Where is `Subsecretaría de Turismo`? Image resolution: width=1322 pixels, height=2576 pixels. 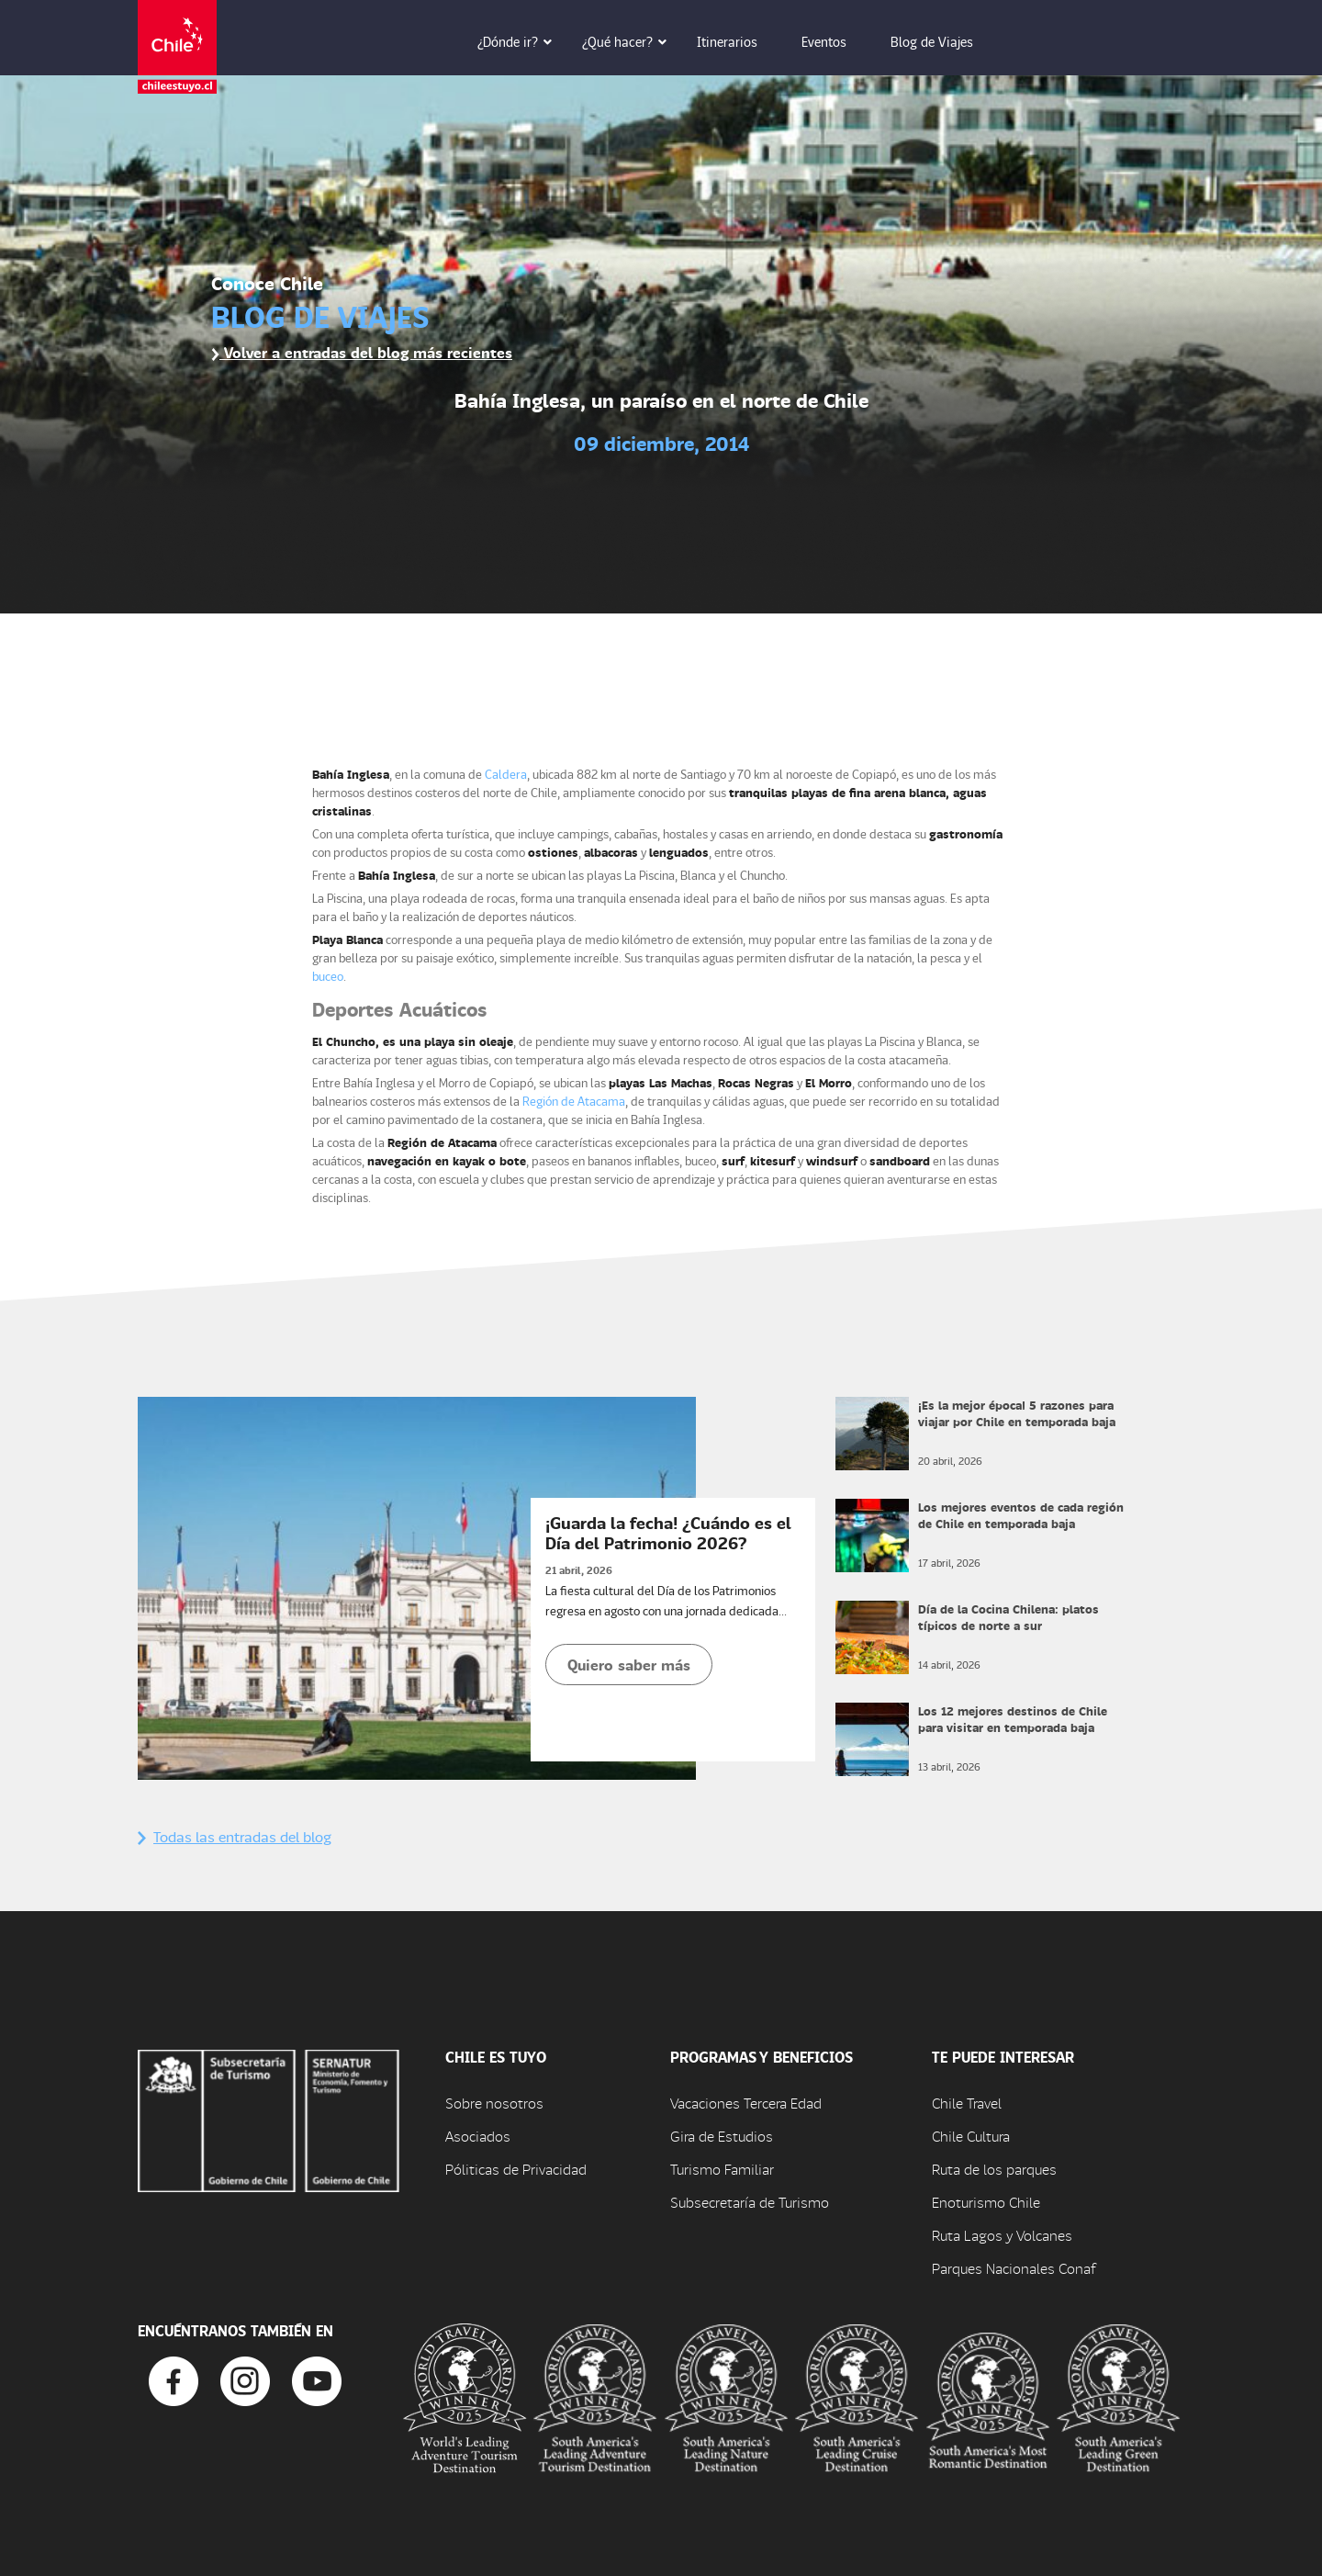
Subsecretaría de Turismo is located at coordinates (749, 2201).